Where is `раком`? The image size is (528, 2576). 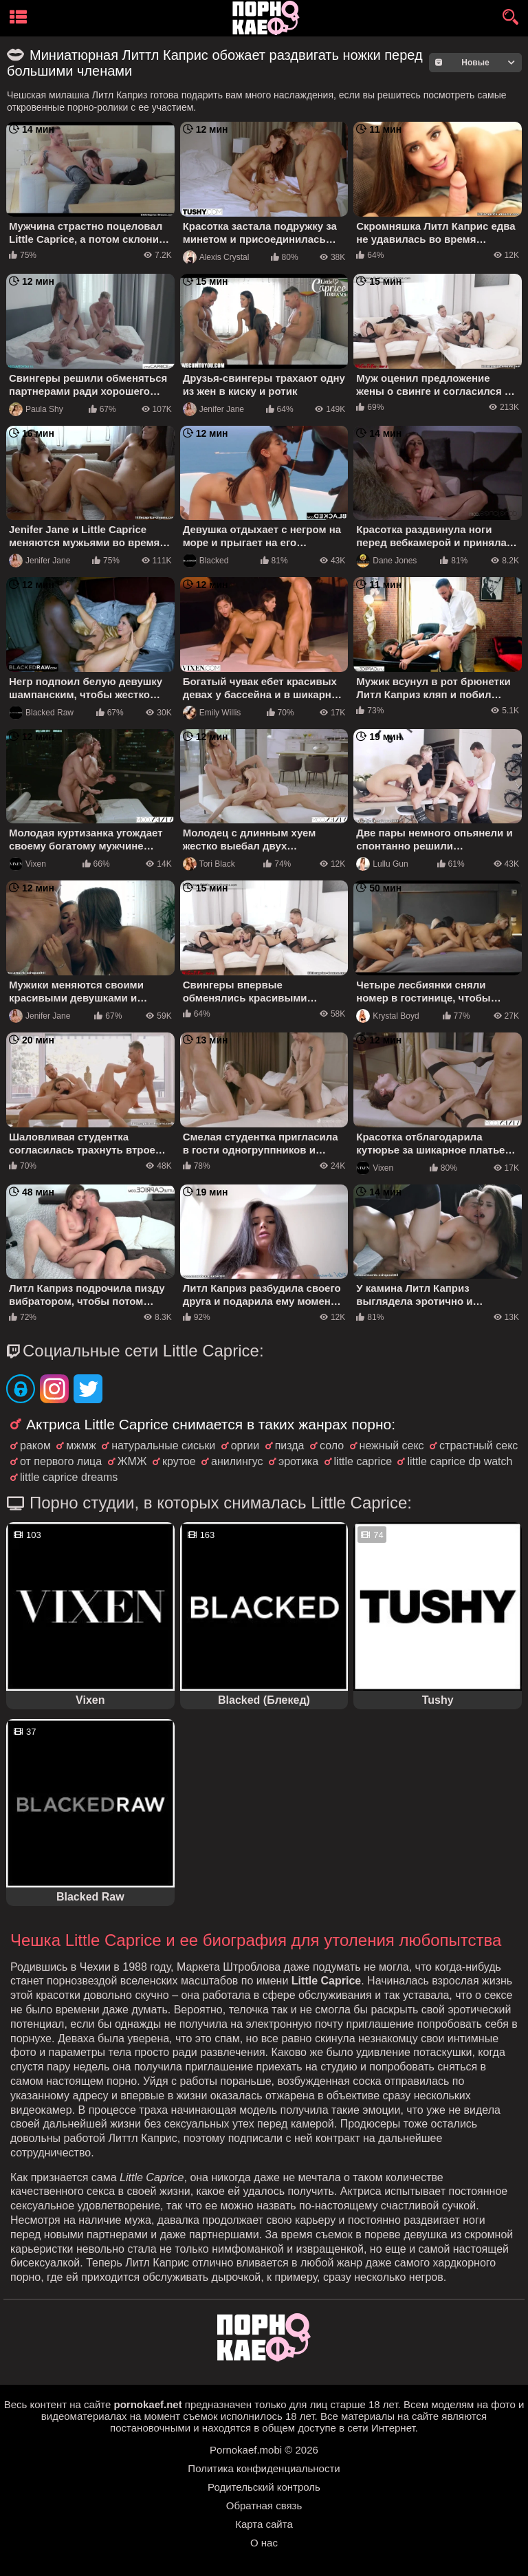 раком is located at coordinates (35, 1445).